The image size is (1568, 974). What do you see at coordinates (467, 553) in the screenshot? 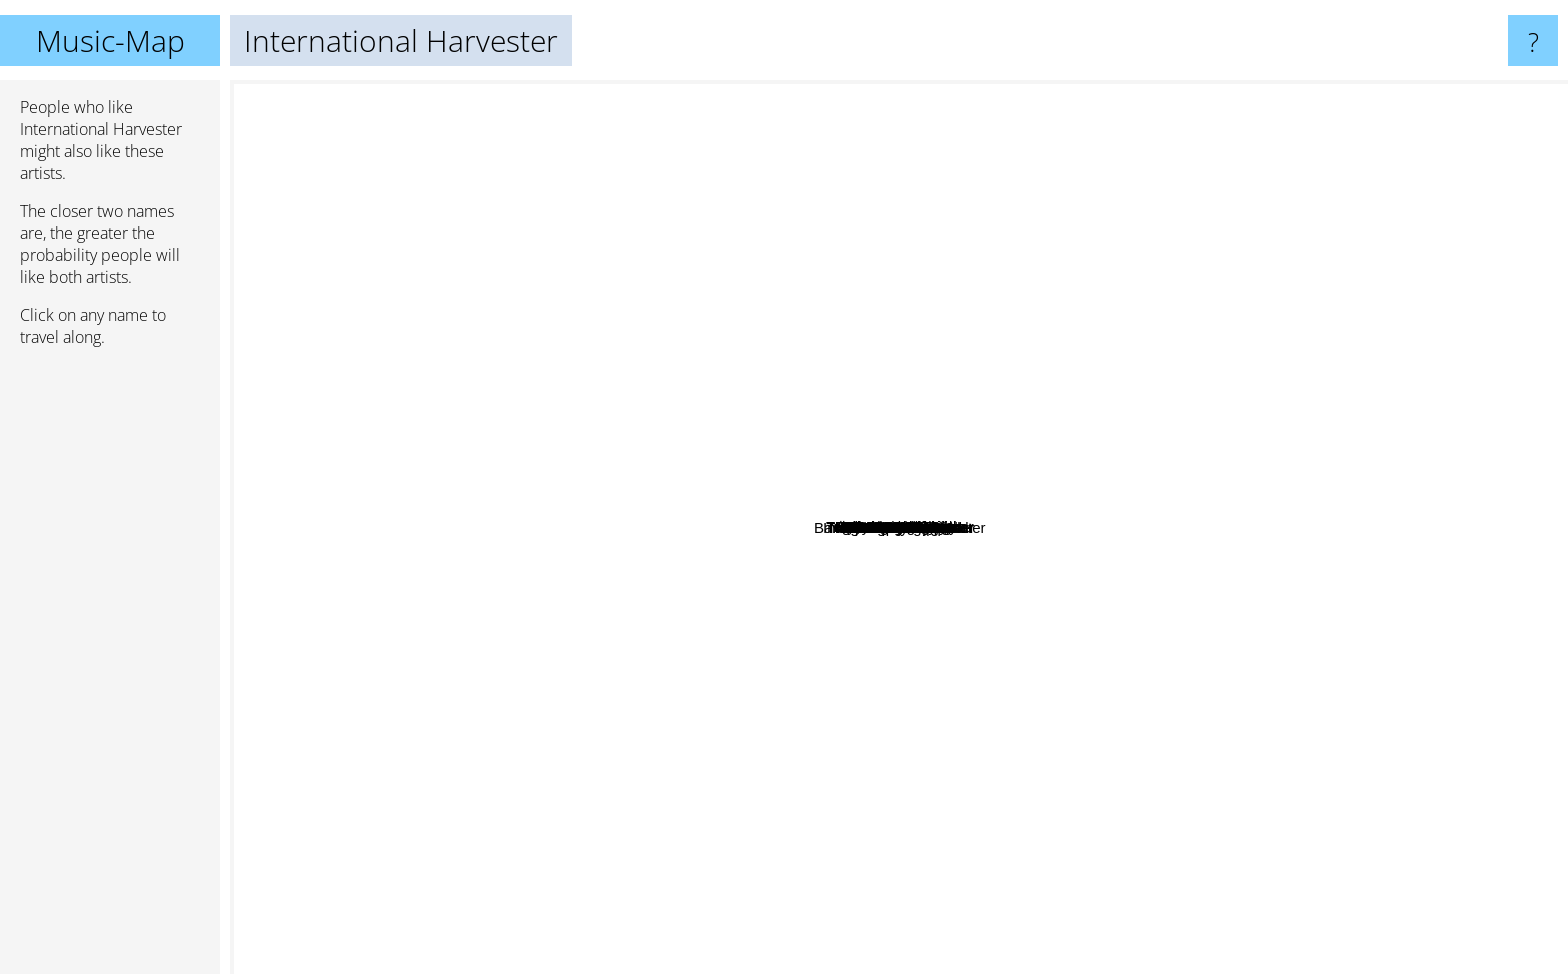
I see `Kool Moe Dee` at bounding box center [467, 553].